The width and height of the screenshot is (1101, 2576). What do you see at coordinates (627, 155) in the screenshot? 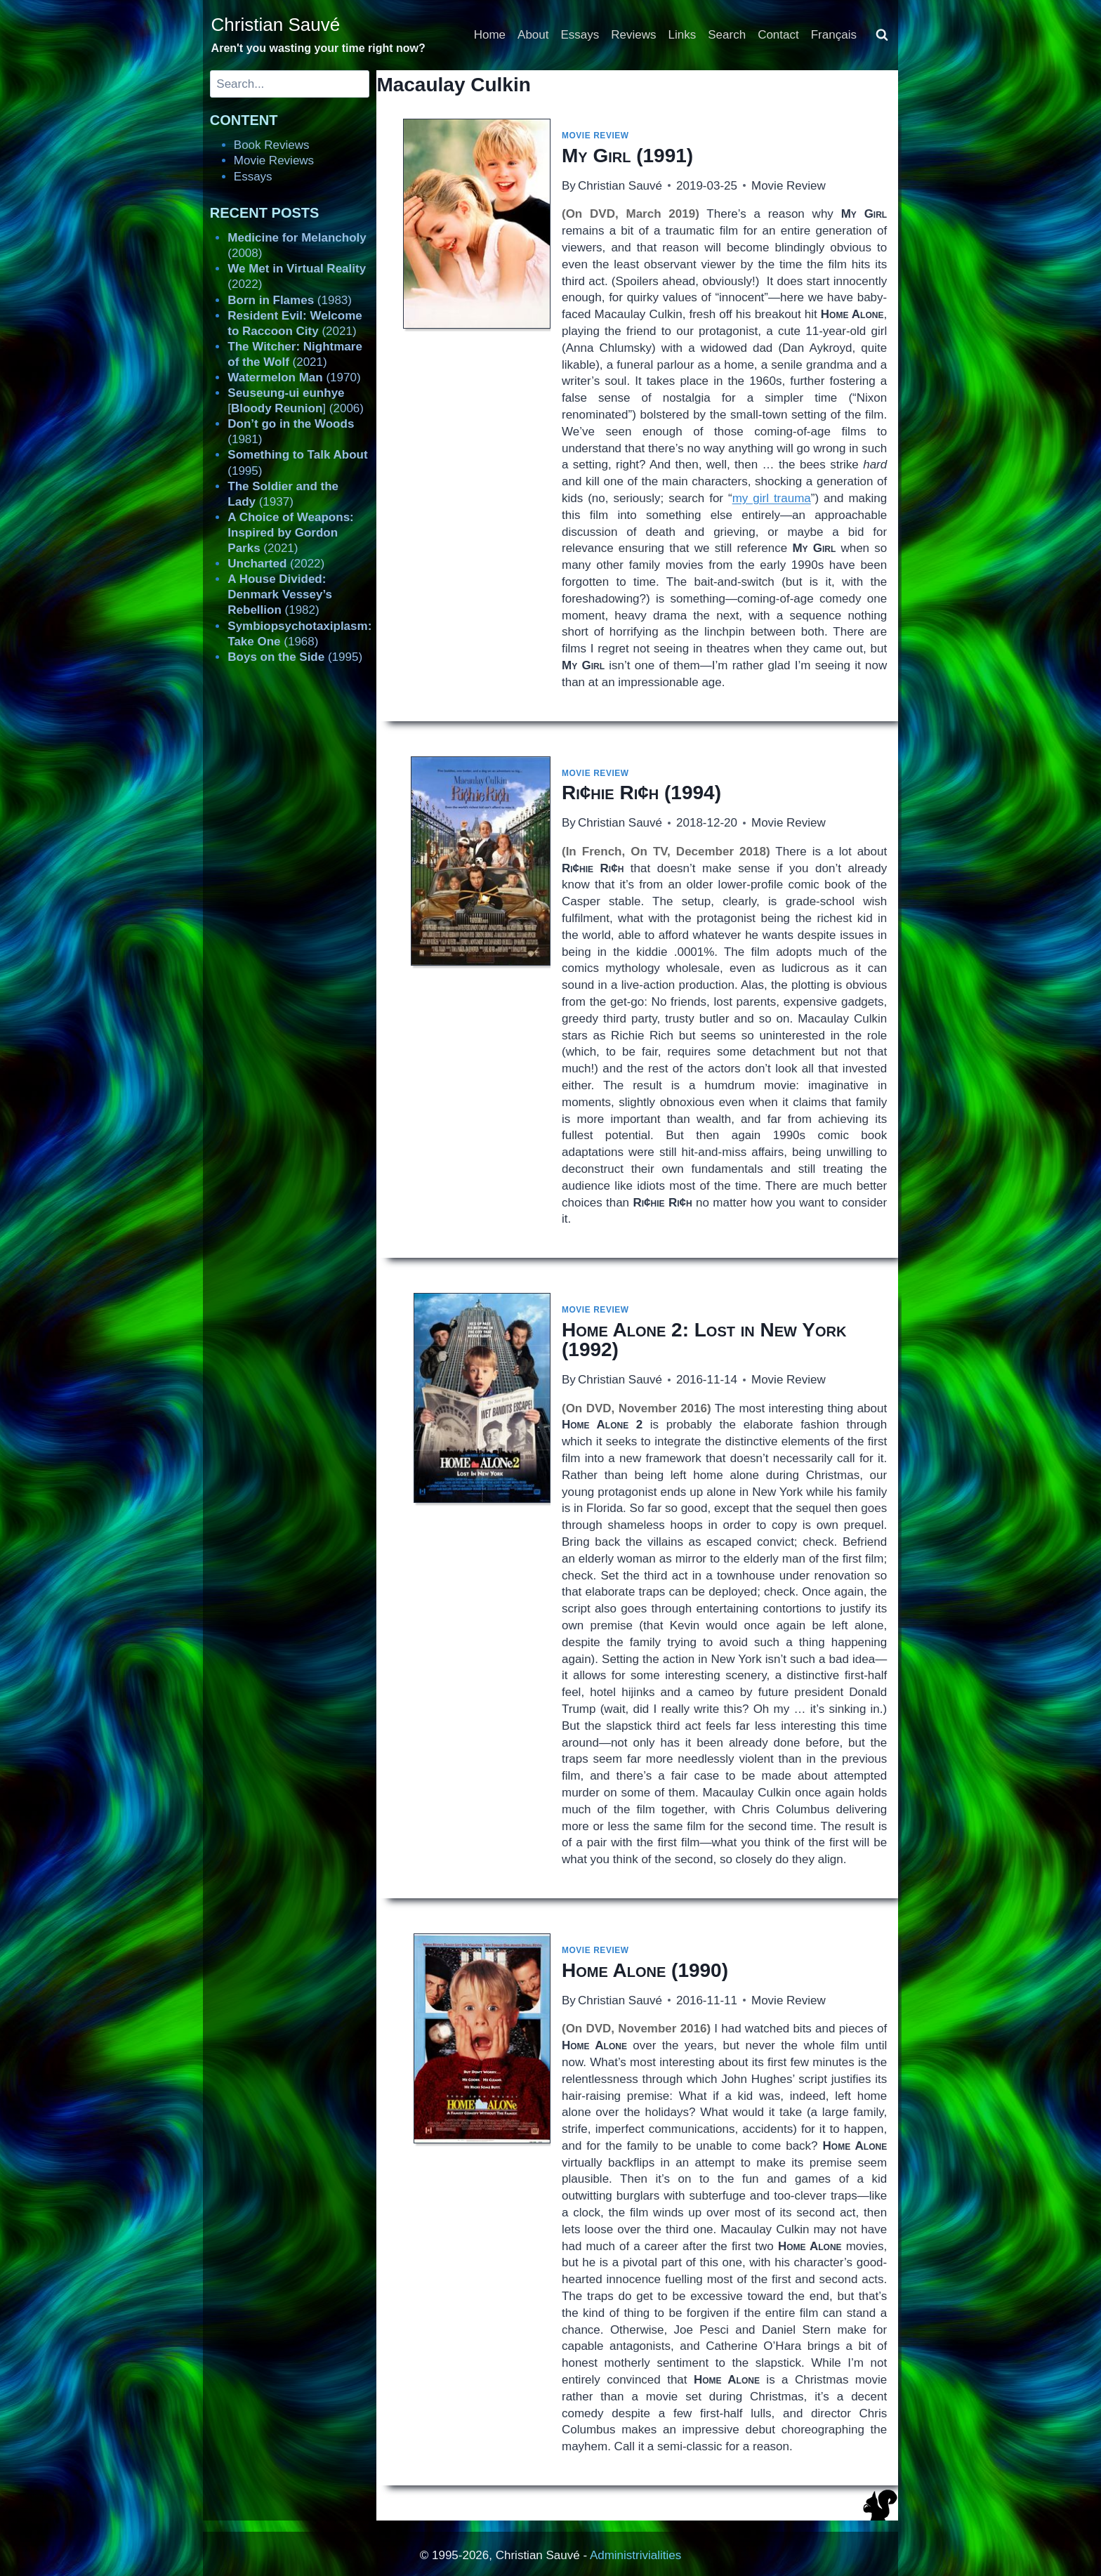
I see `(1991)` at bounding box center [627, 155].